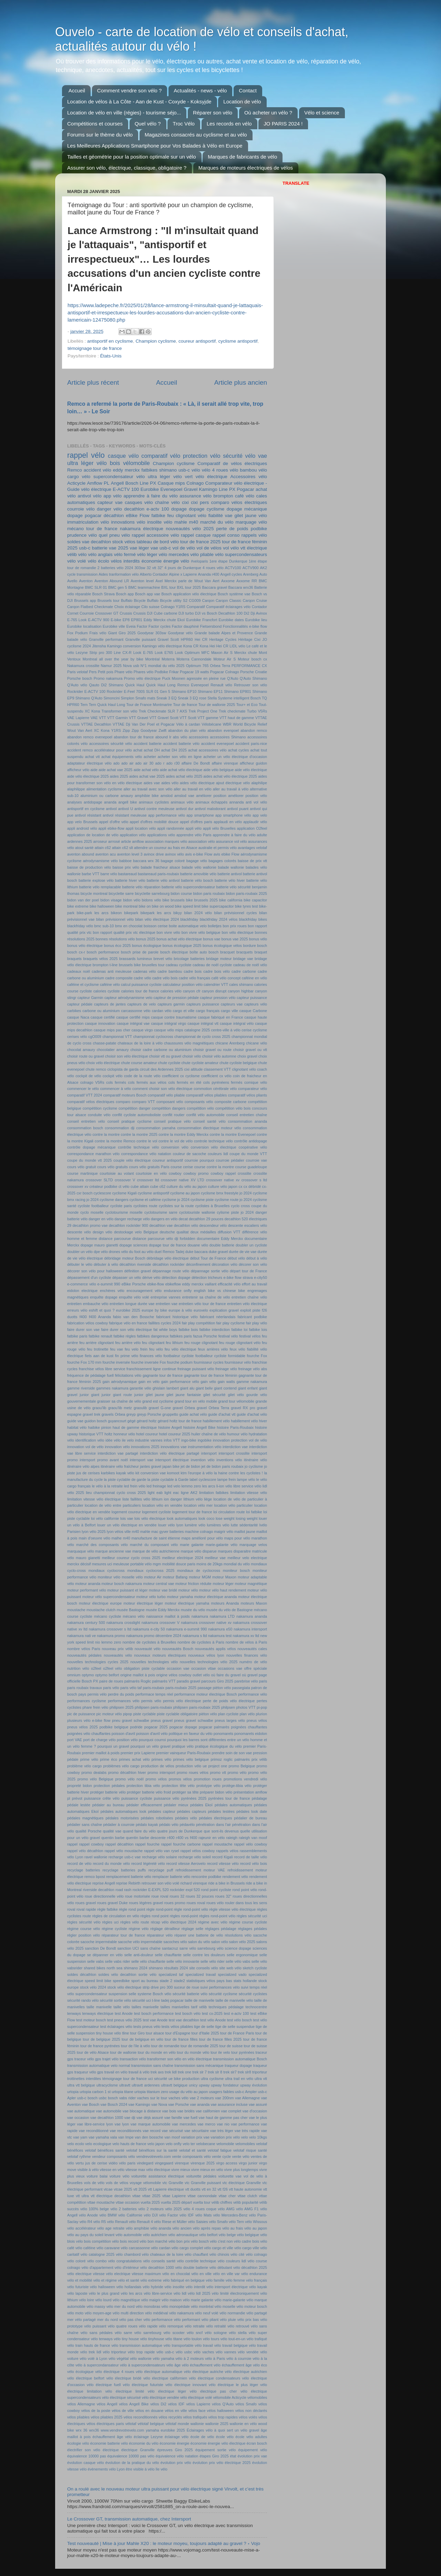 This screenshot has width=441, height=2576. I want to click on casque fabriqué en France, so click(220, 1017).